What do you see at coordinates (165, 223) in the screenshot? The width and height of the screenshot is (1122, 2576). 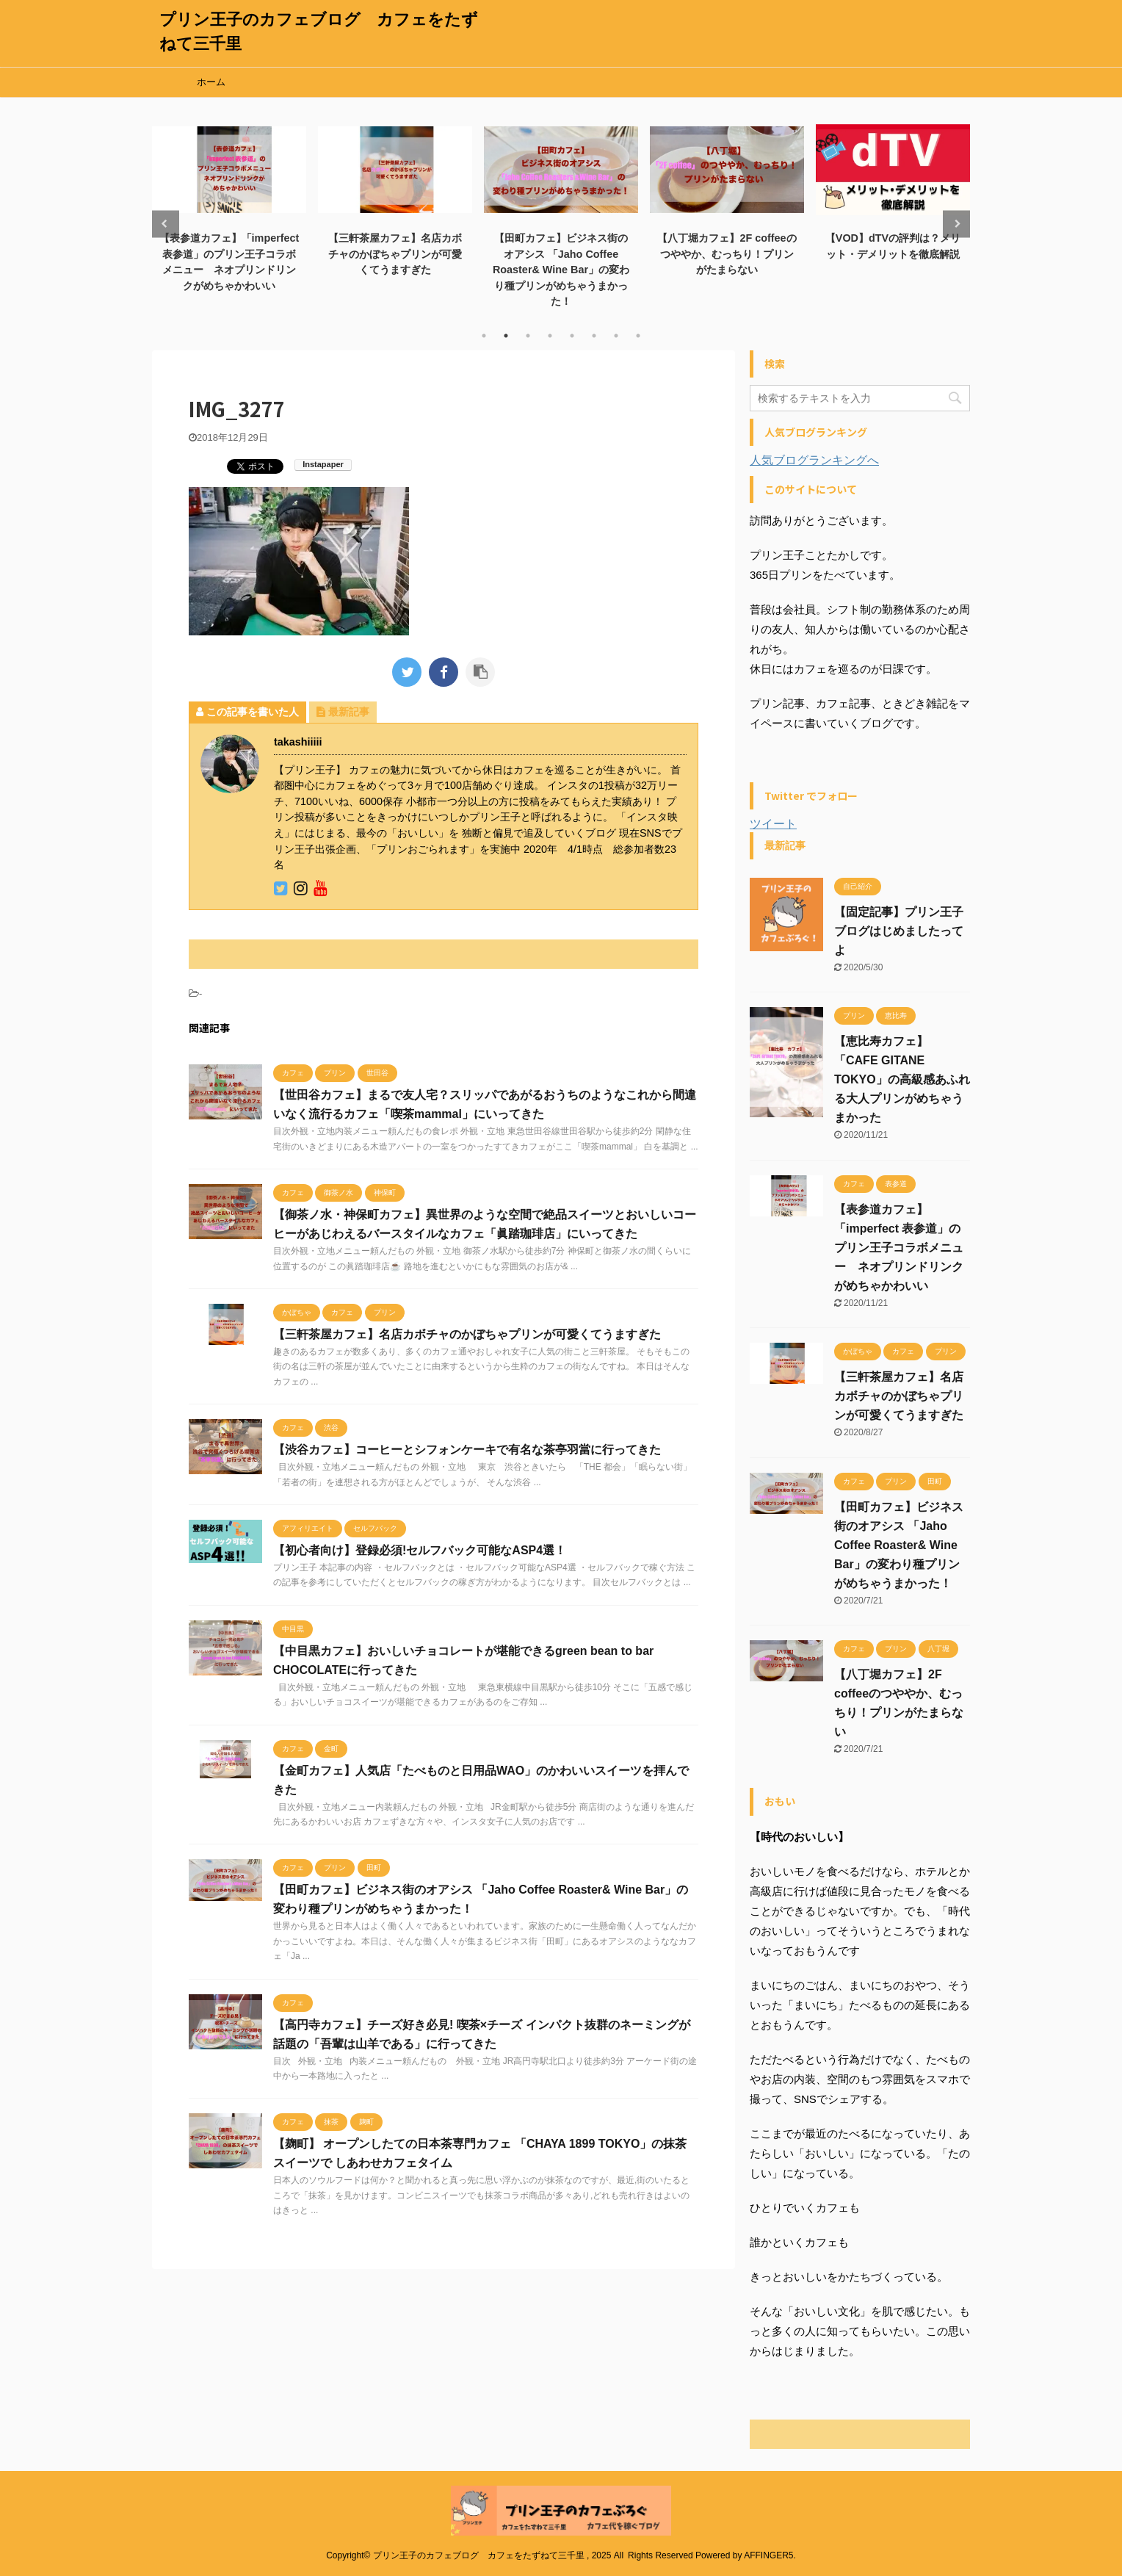 I see `Previous` at bounding box center [165, 223].